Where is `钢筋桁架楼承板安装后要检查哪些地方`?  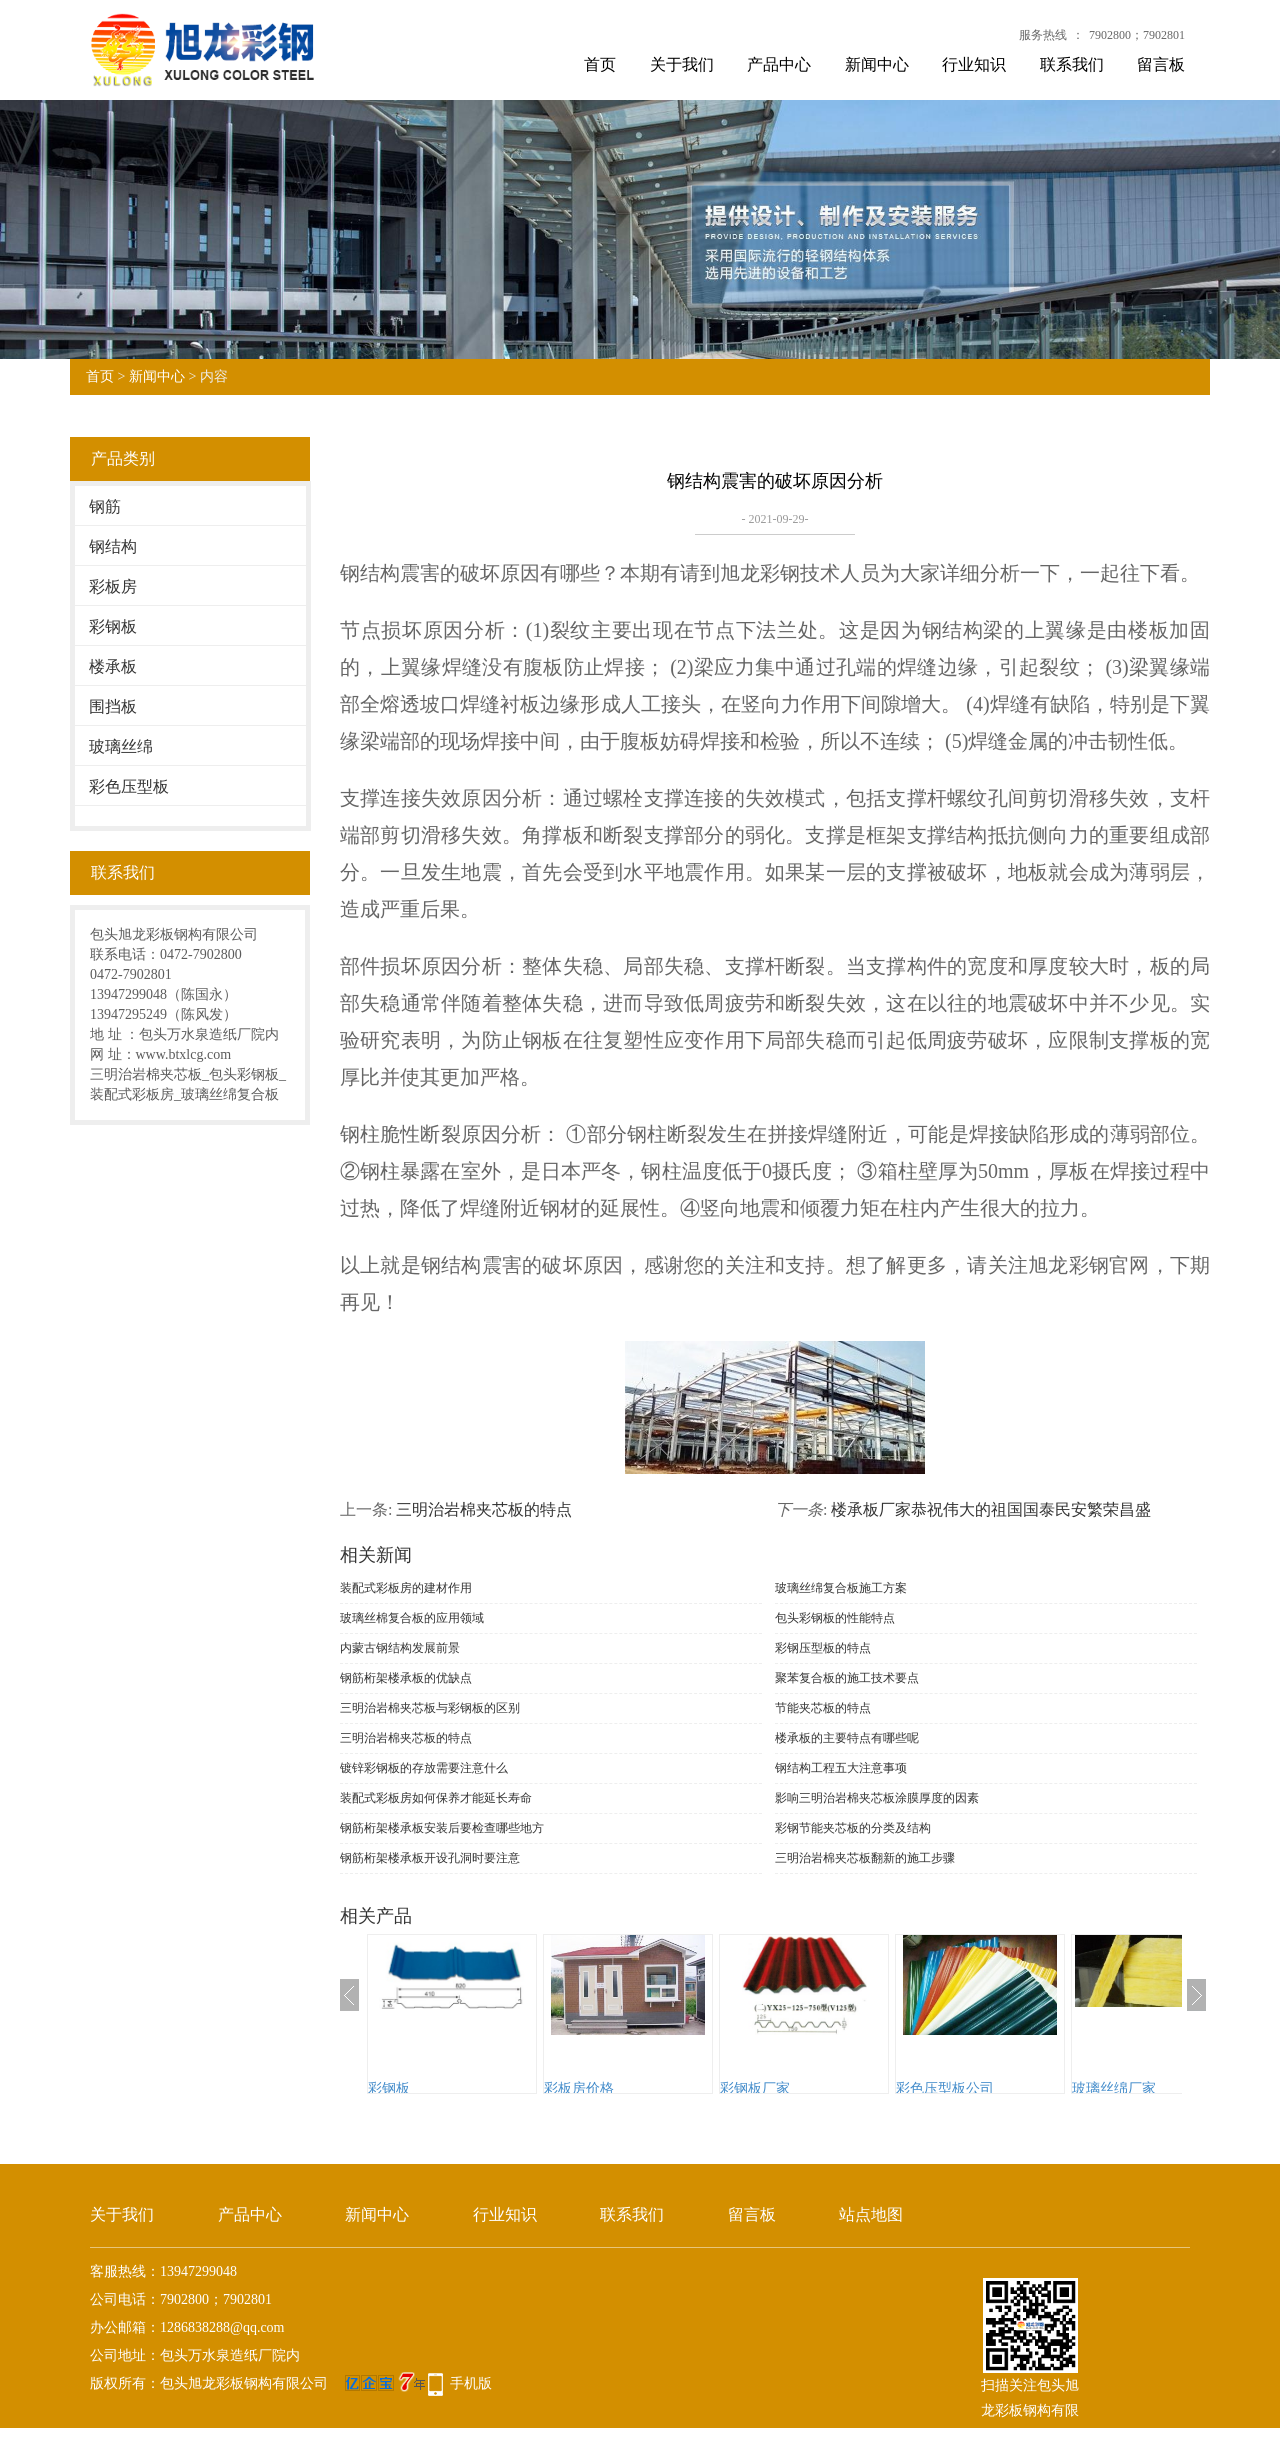
钢筋桁架楼承板安装后要检查哪些地方 is located at coordinates (442, 1828).